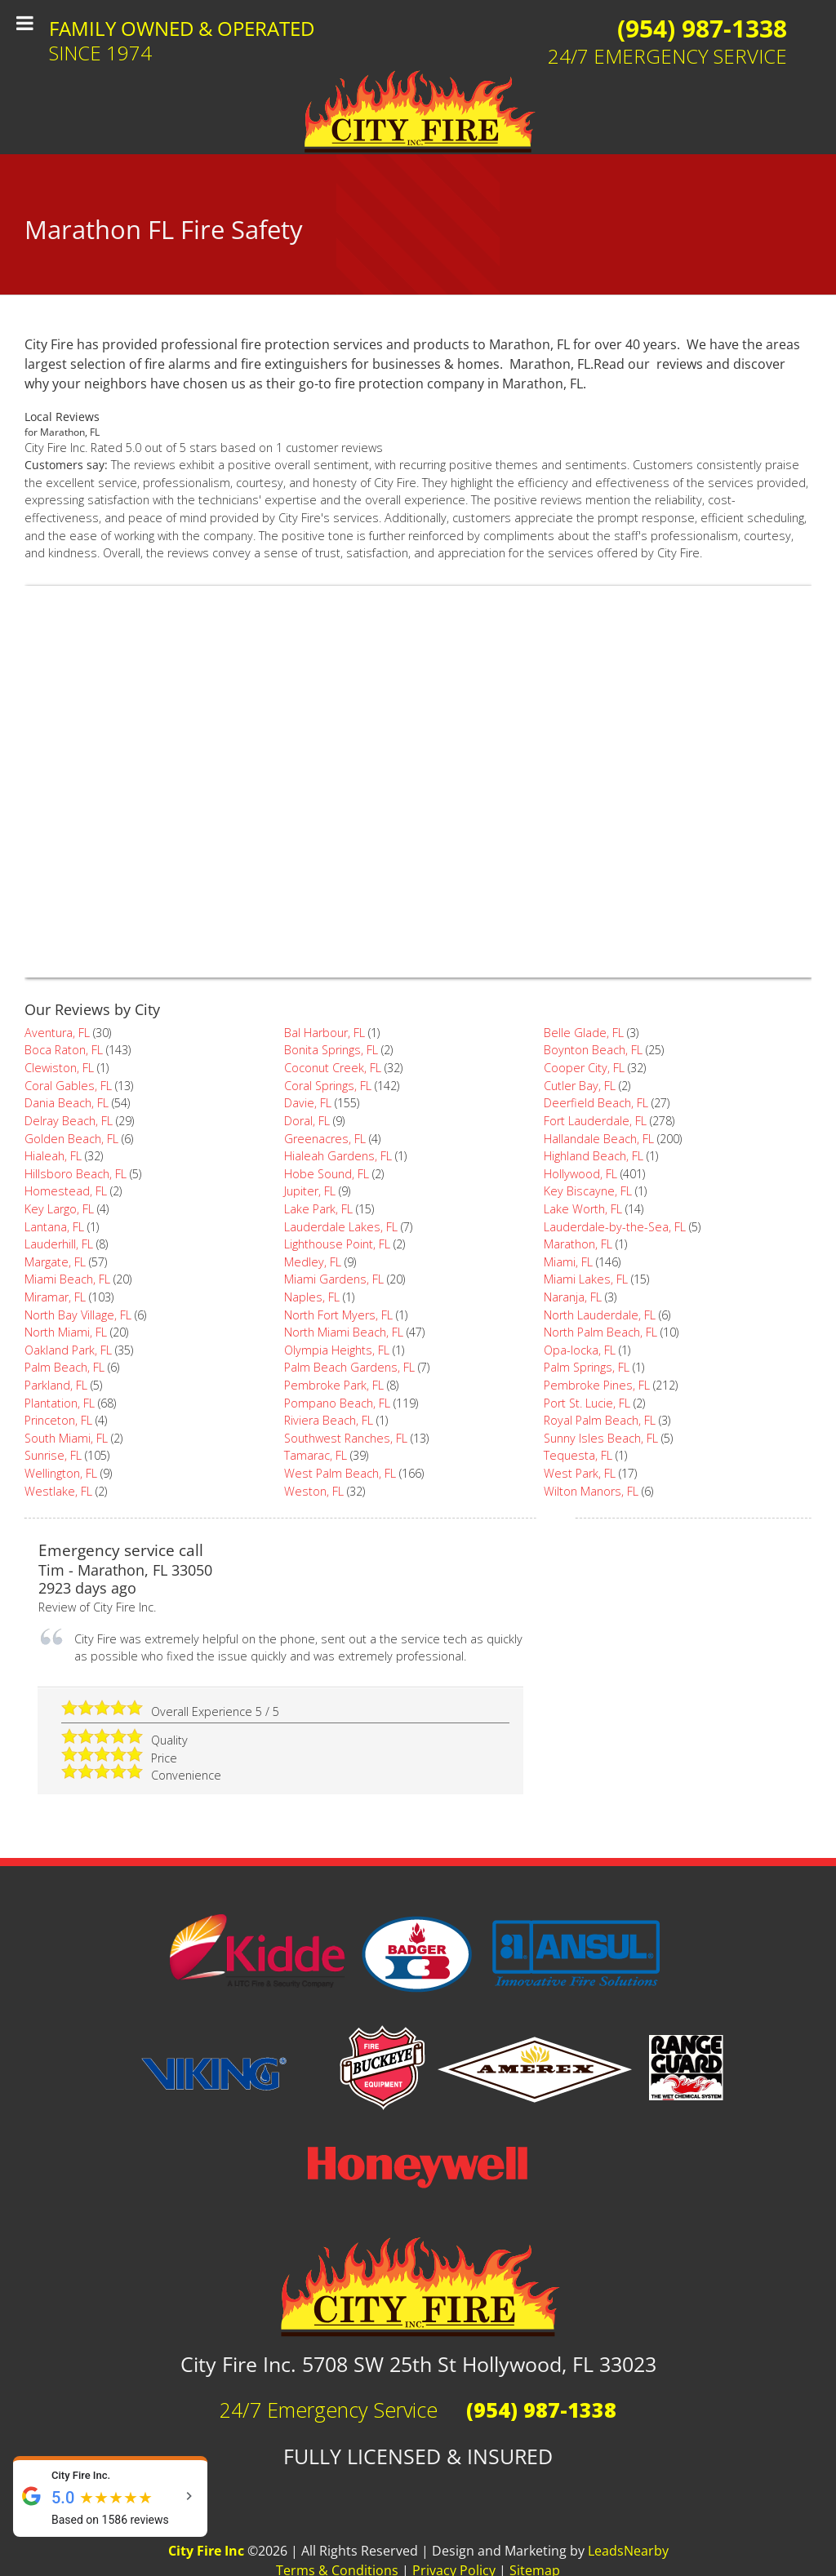 This screenshot has height=2576, width=836. What do you see at coordinates (77, 1315) in the screenshot?
I see `North Bay Village, FL` at bounding box center [77, 1315].